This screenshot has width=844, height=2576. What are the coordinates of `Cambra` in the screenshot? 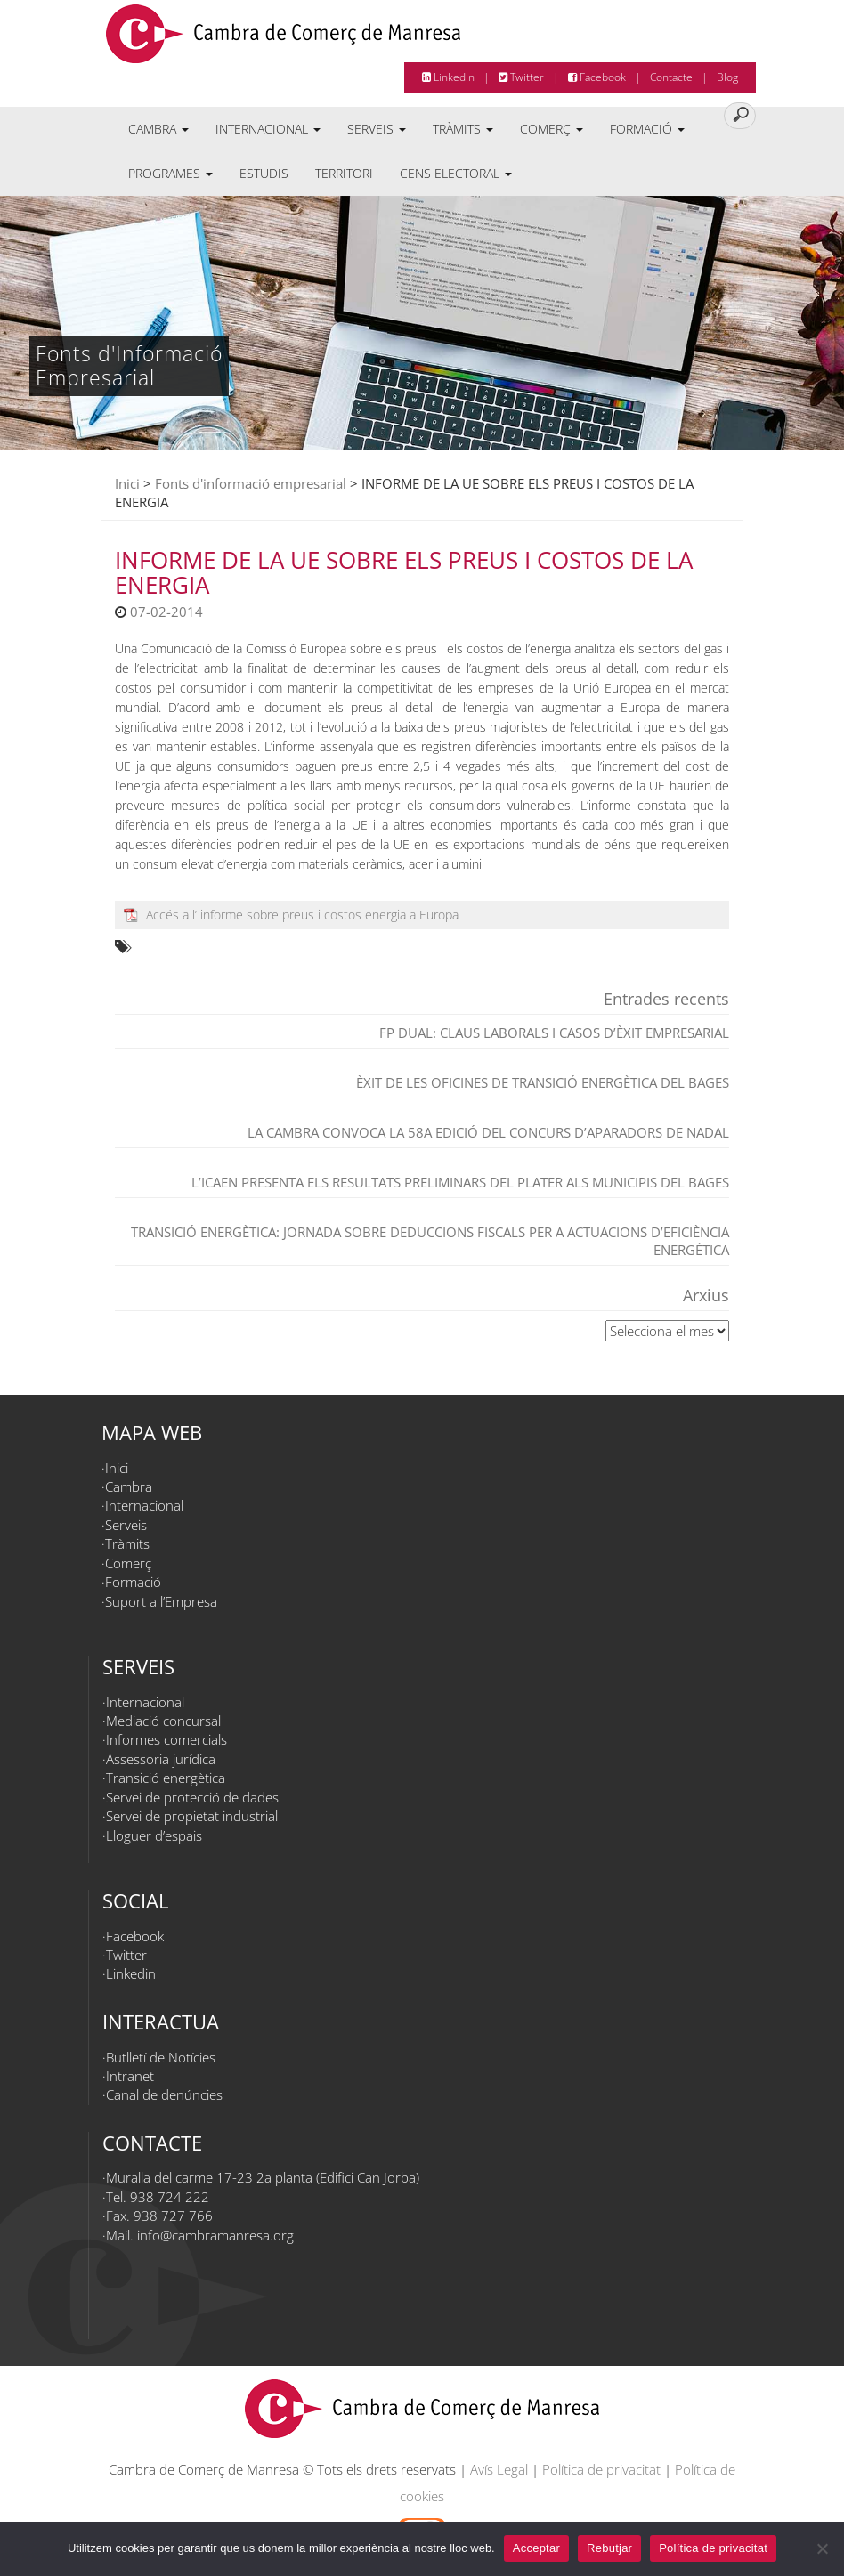 It's located at (158, 128).